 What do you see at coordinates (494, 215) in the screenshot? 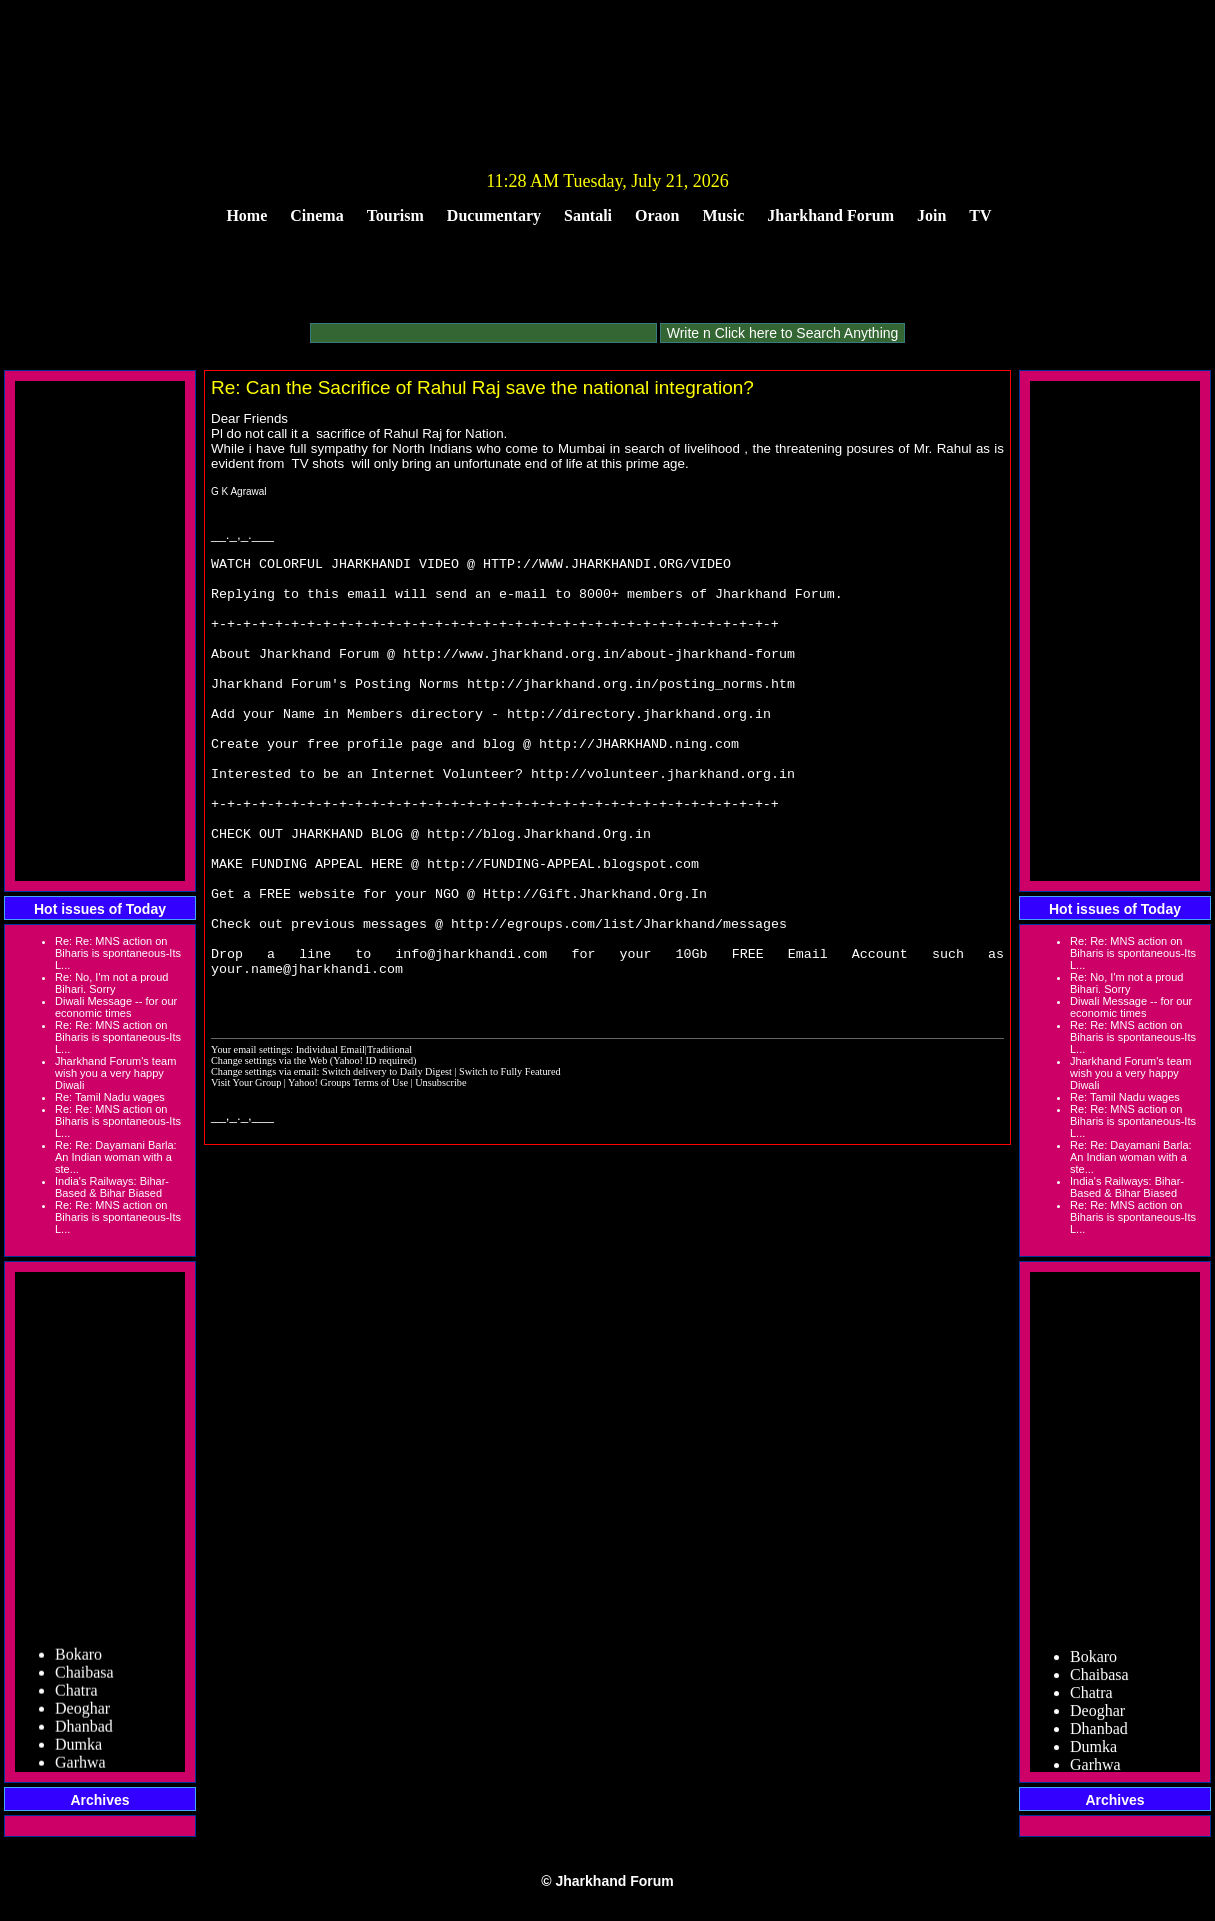
I see `Ducumentary` at bounding box center [494, 215].